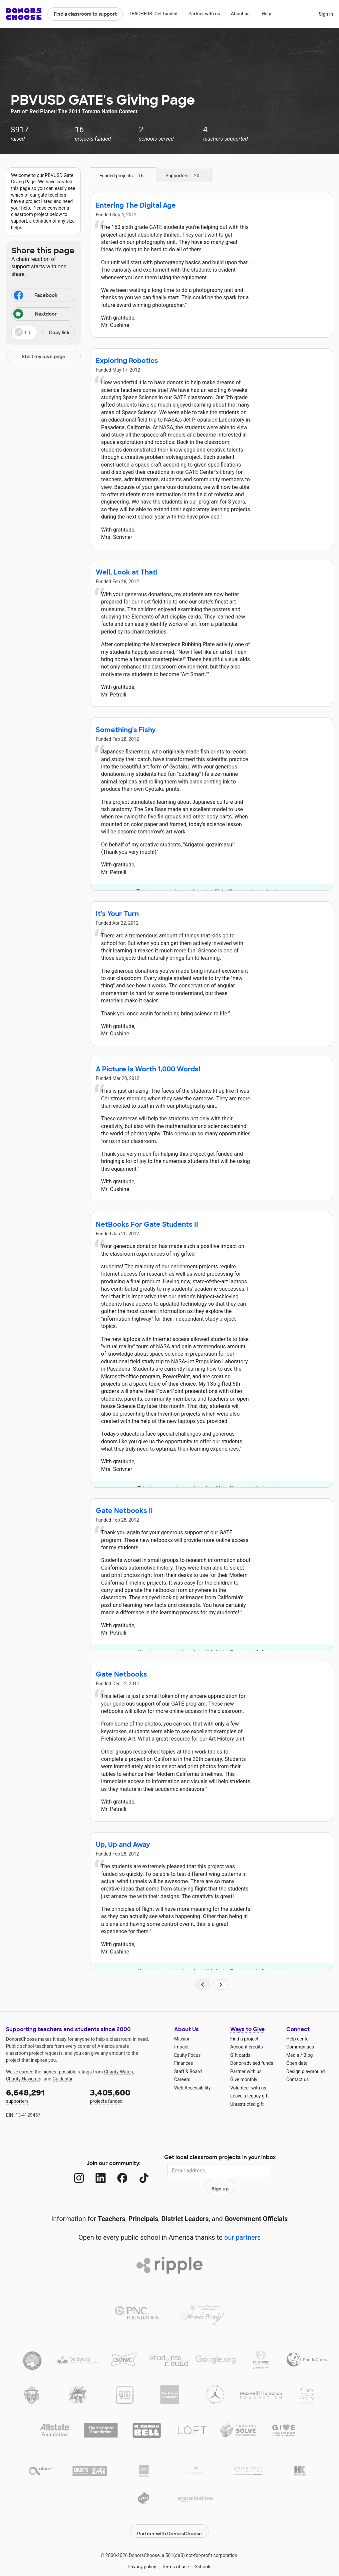  Describe the element at coordinates (305, 2071) in the screenshot. I see `Design playground` at that location.